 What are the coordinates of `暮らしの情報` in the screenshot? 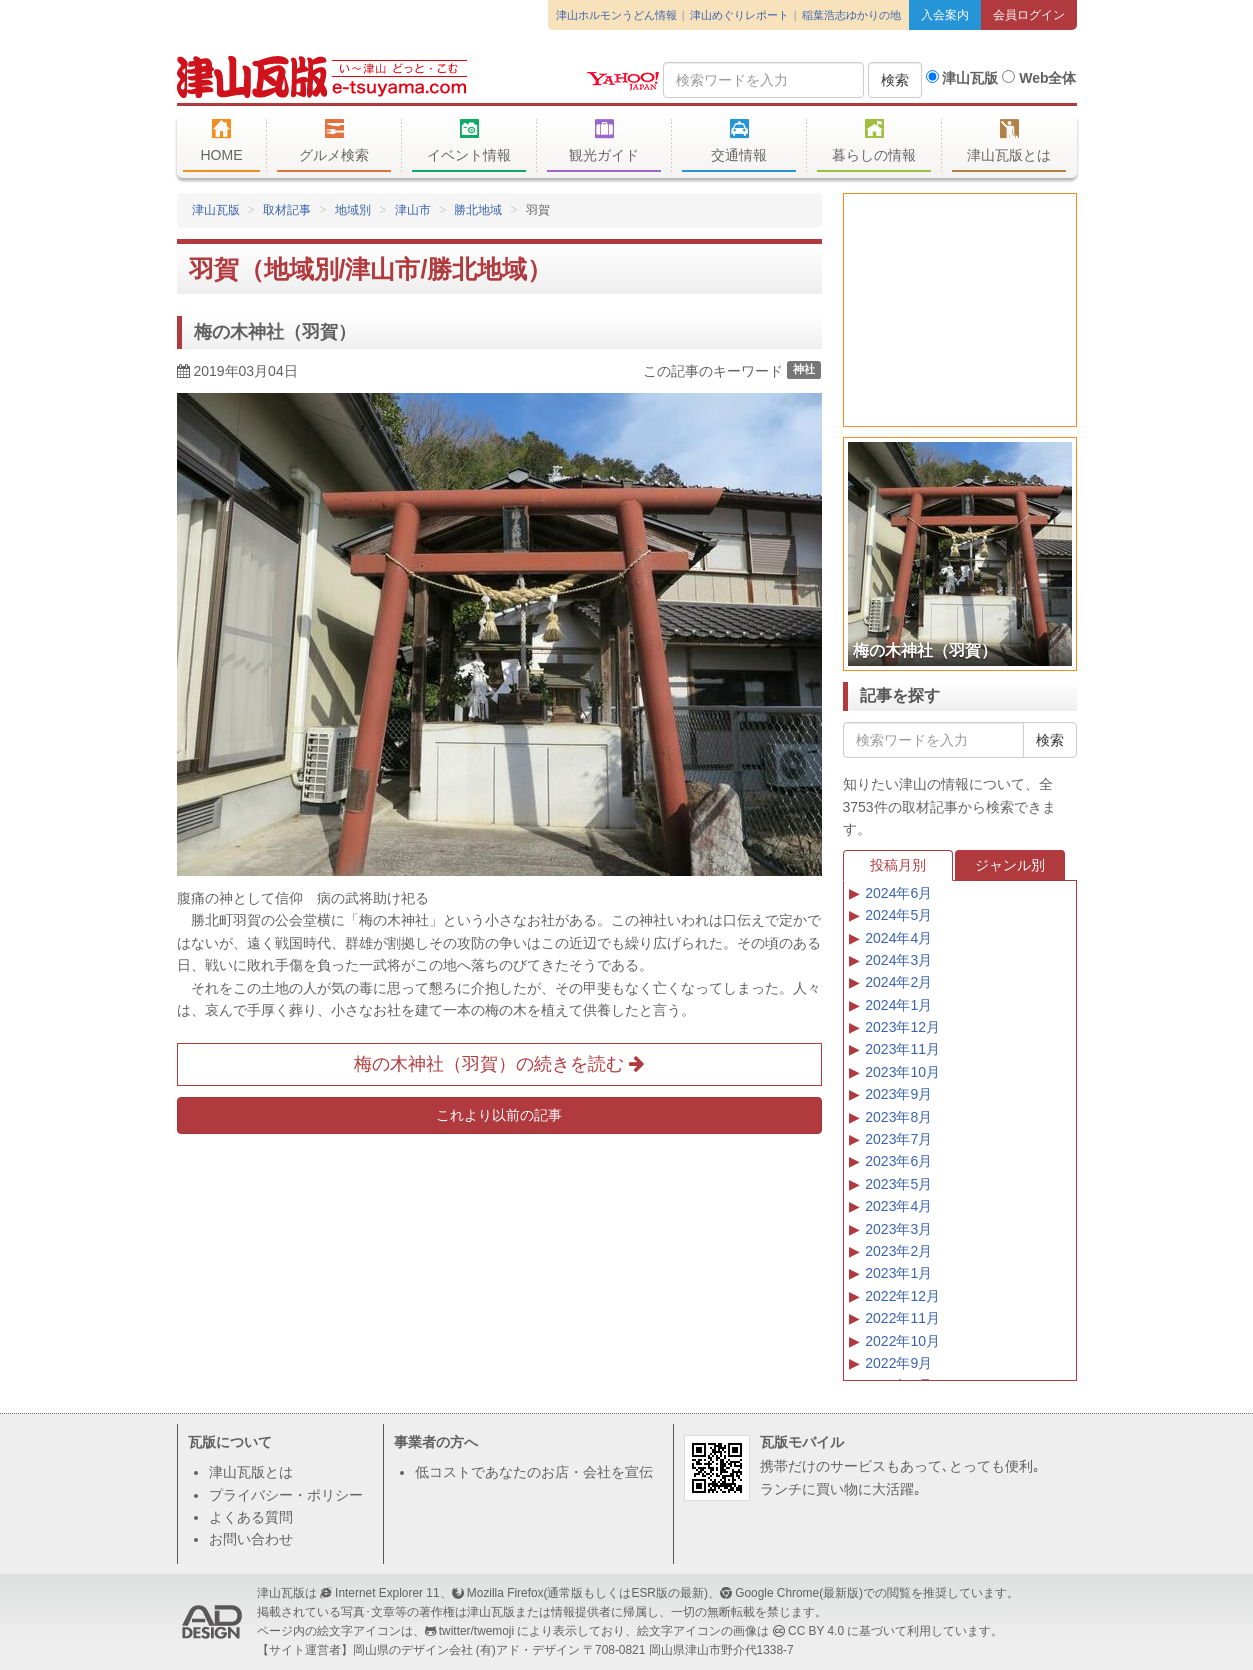 It's located at (874, 141).